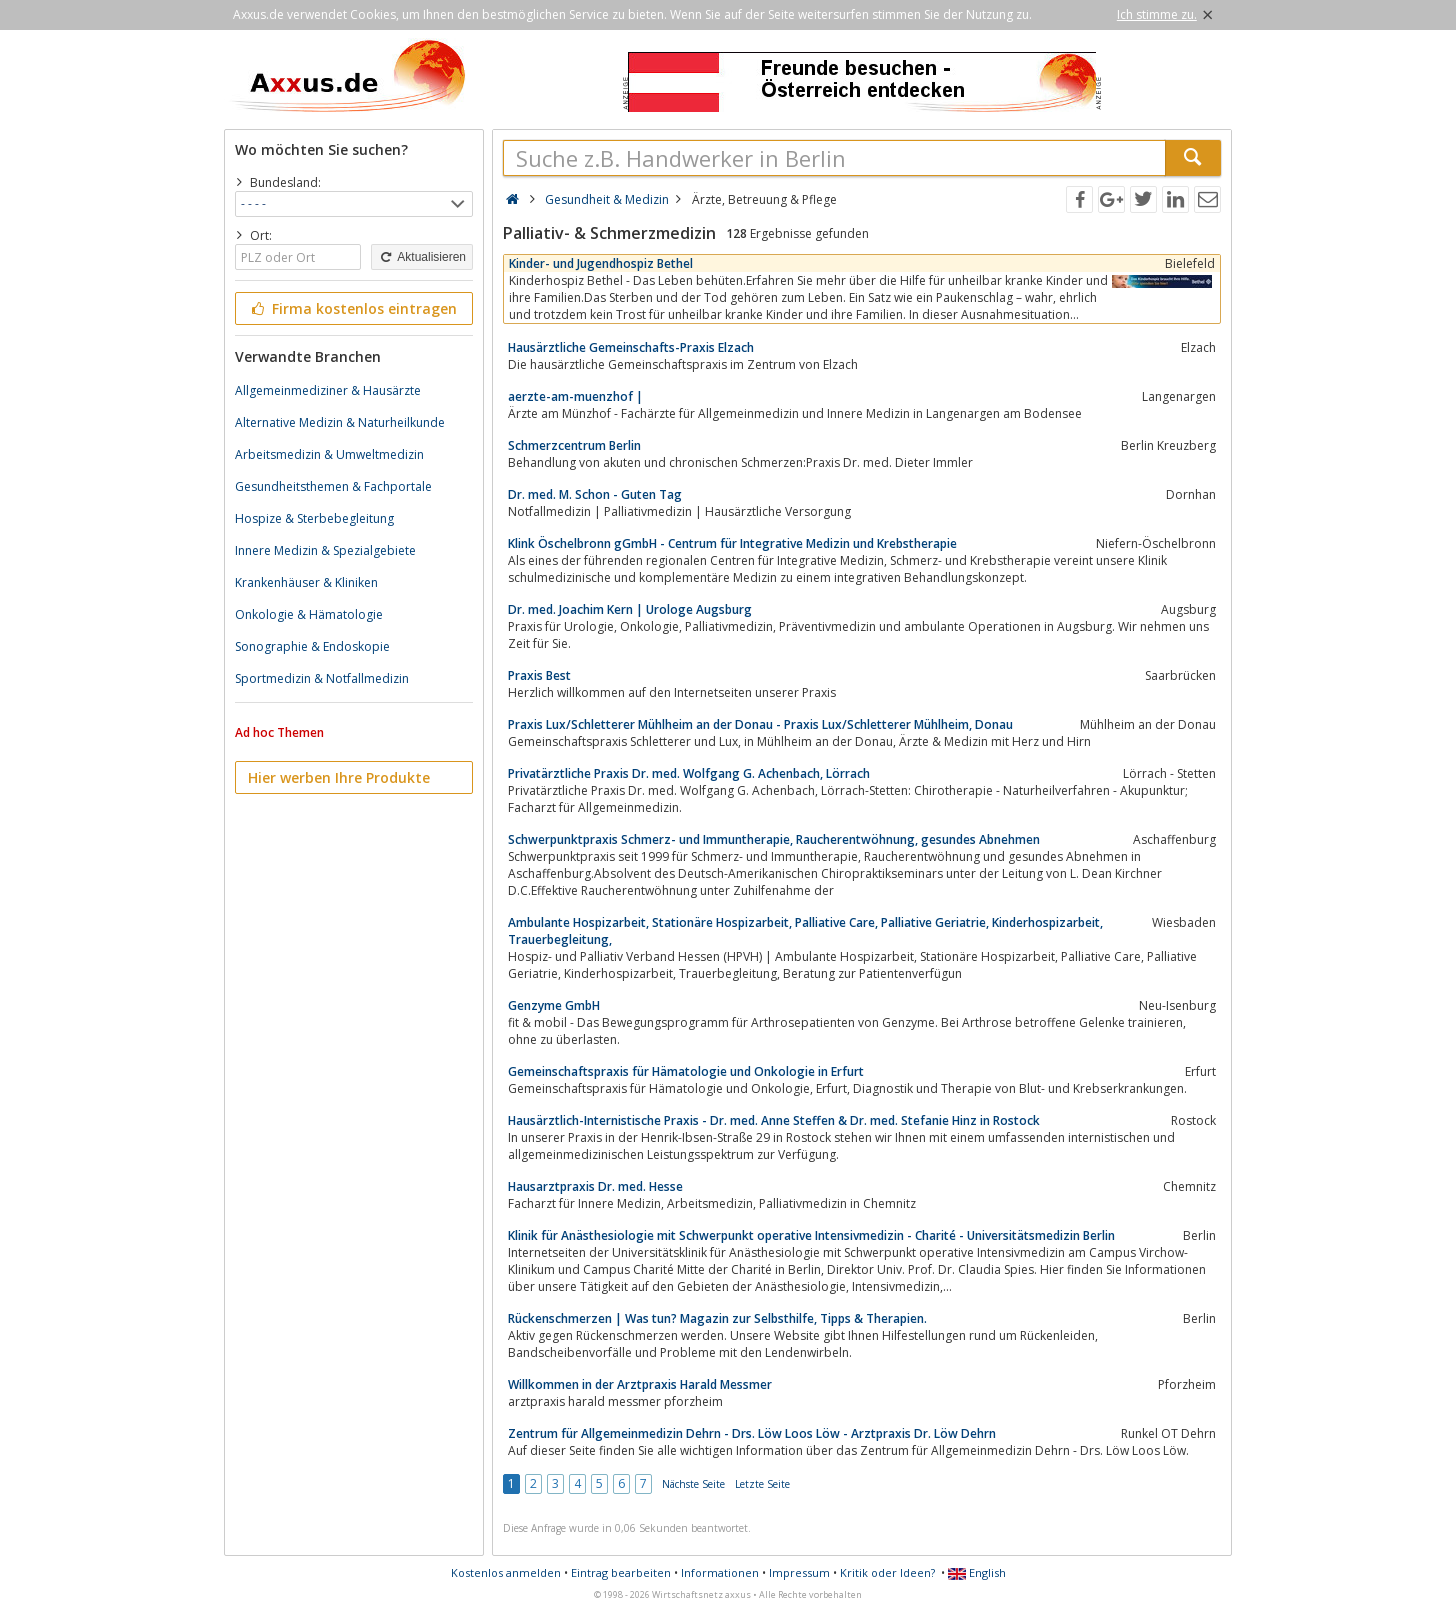 The image size is (1456, 1608). I want to click on Aktualisieren, so click(422, 257).